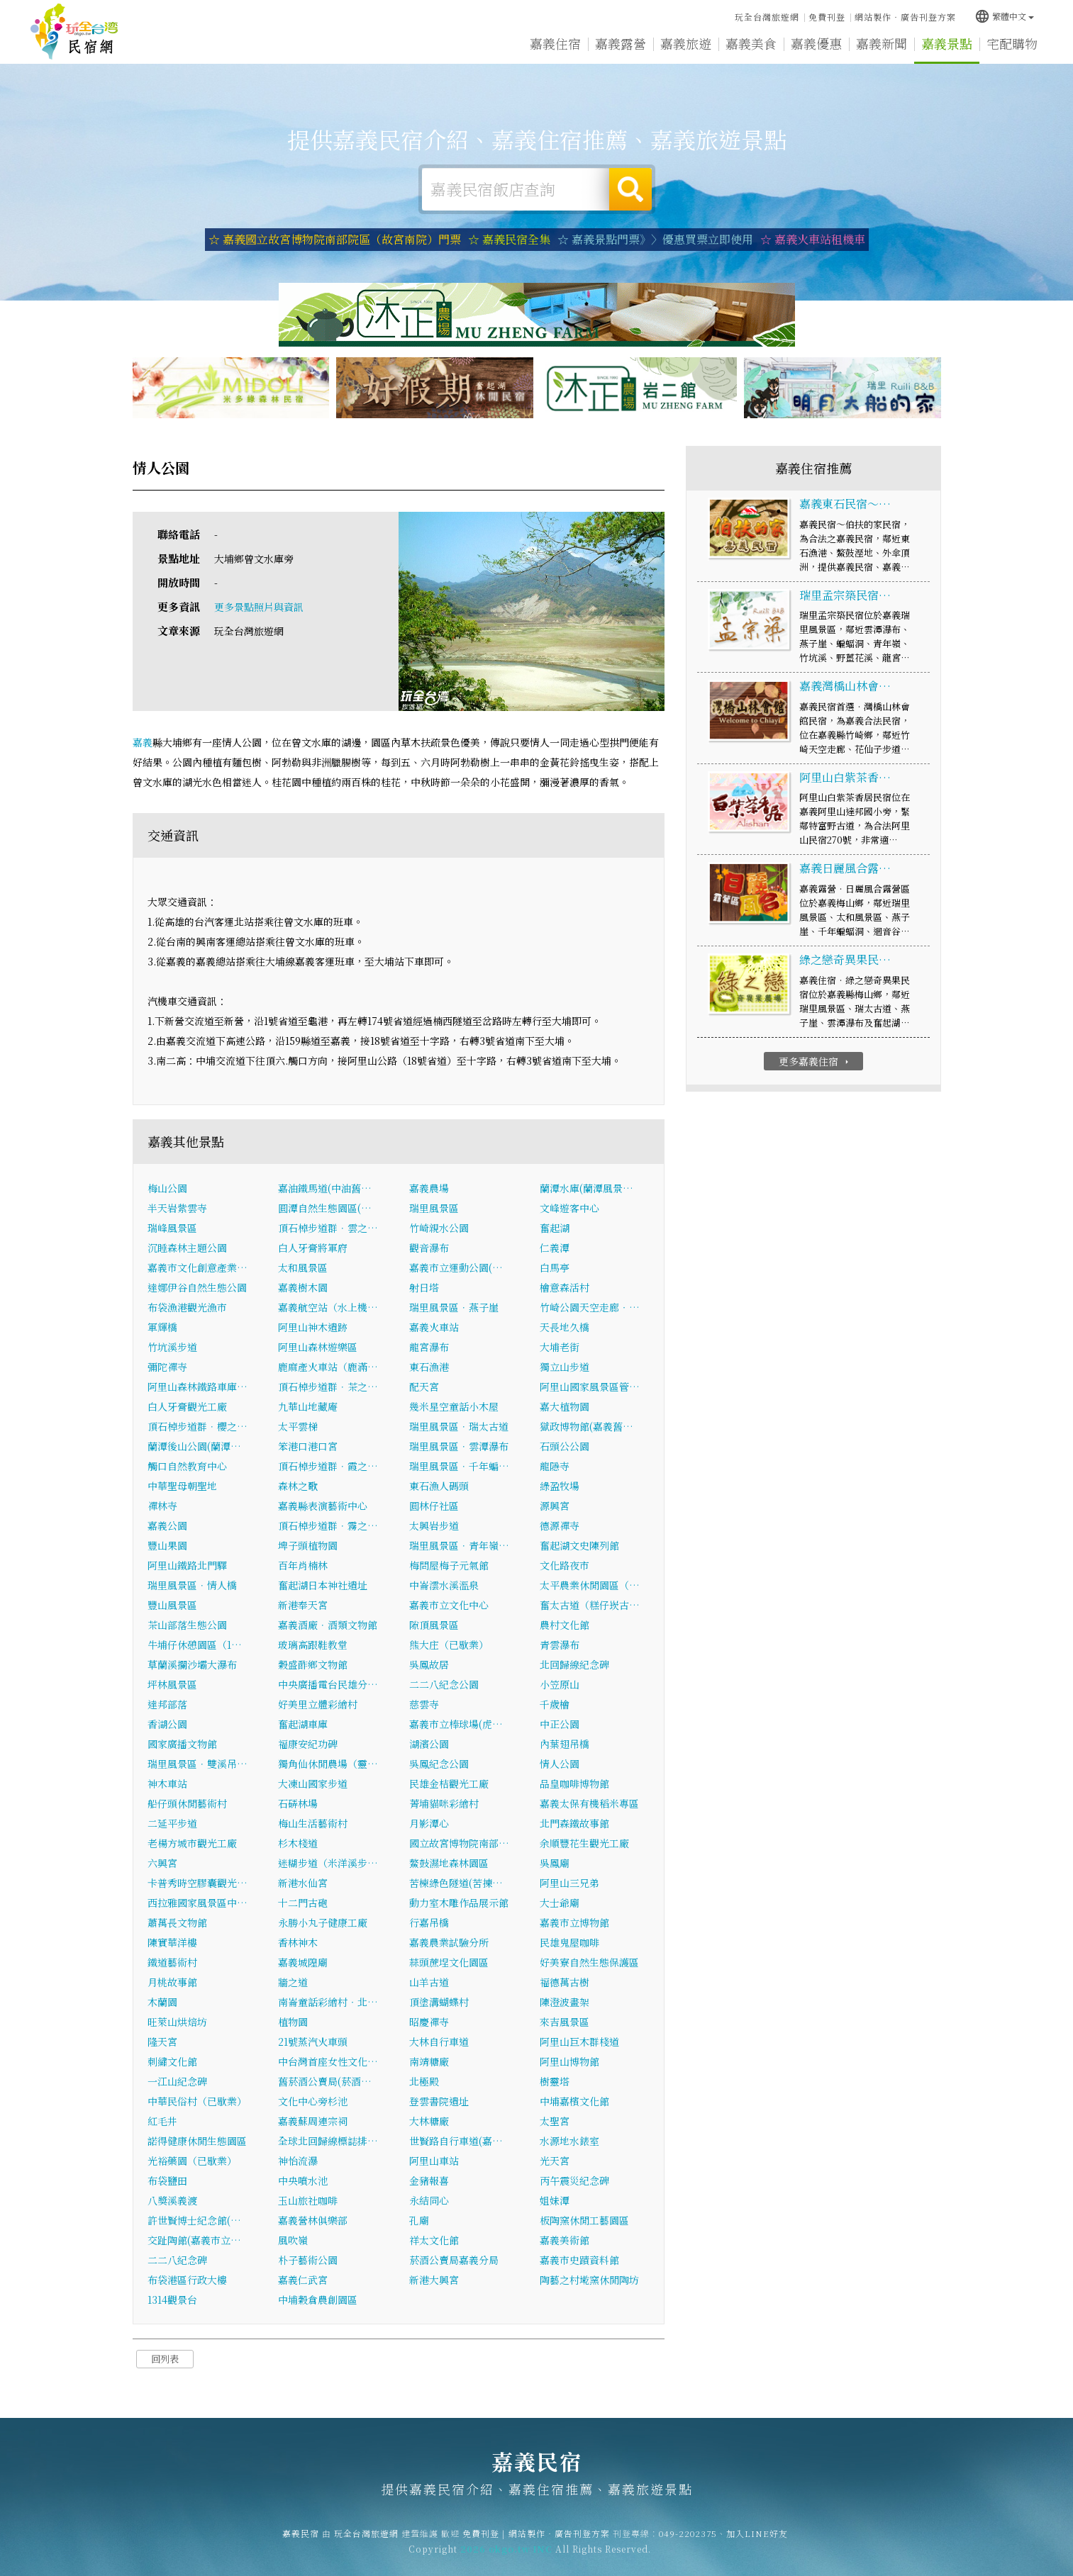 This screenshot has width=1073, height=2576. What do you see at coordinates (630, 189) in the screenshot?
I see `搜尋` at bounding box center [630, 189].